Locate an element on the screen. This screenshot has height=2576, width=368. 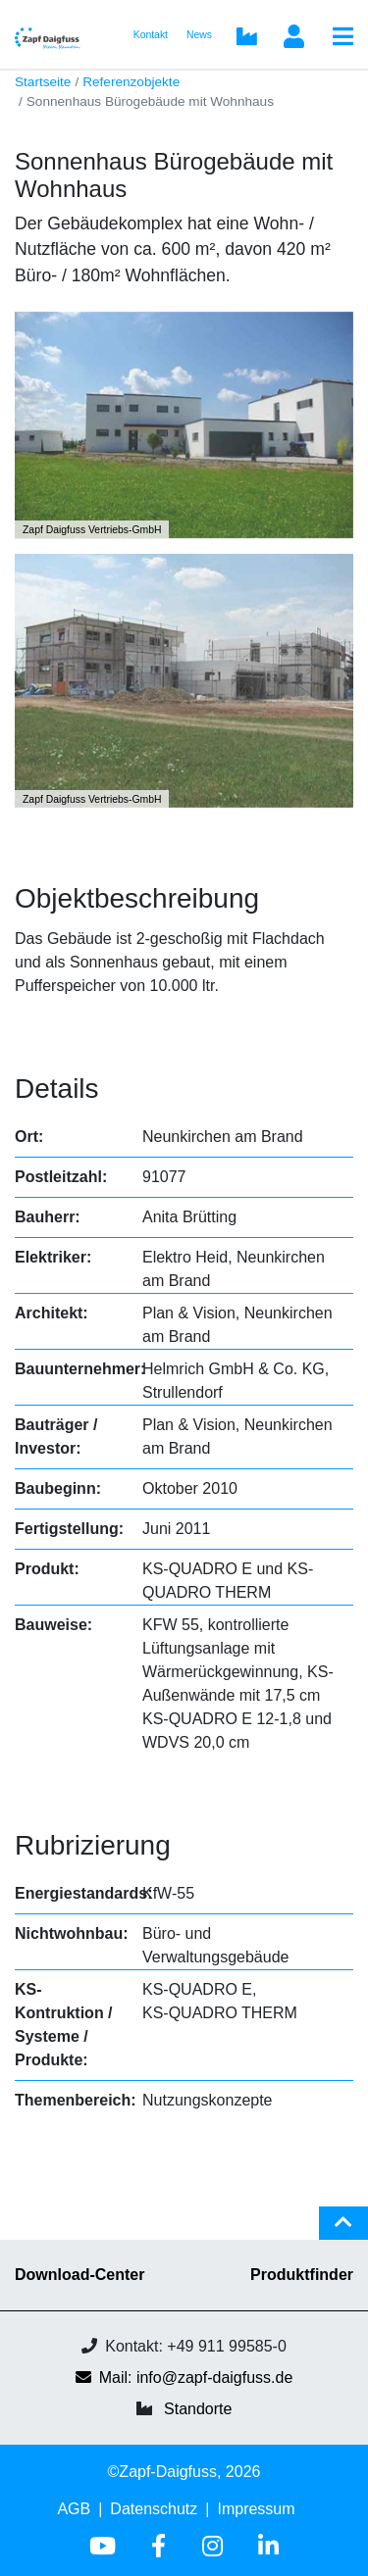
Download-Center is located at coordinates (79, 2274).